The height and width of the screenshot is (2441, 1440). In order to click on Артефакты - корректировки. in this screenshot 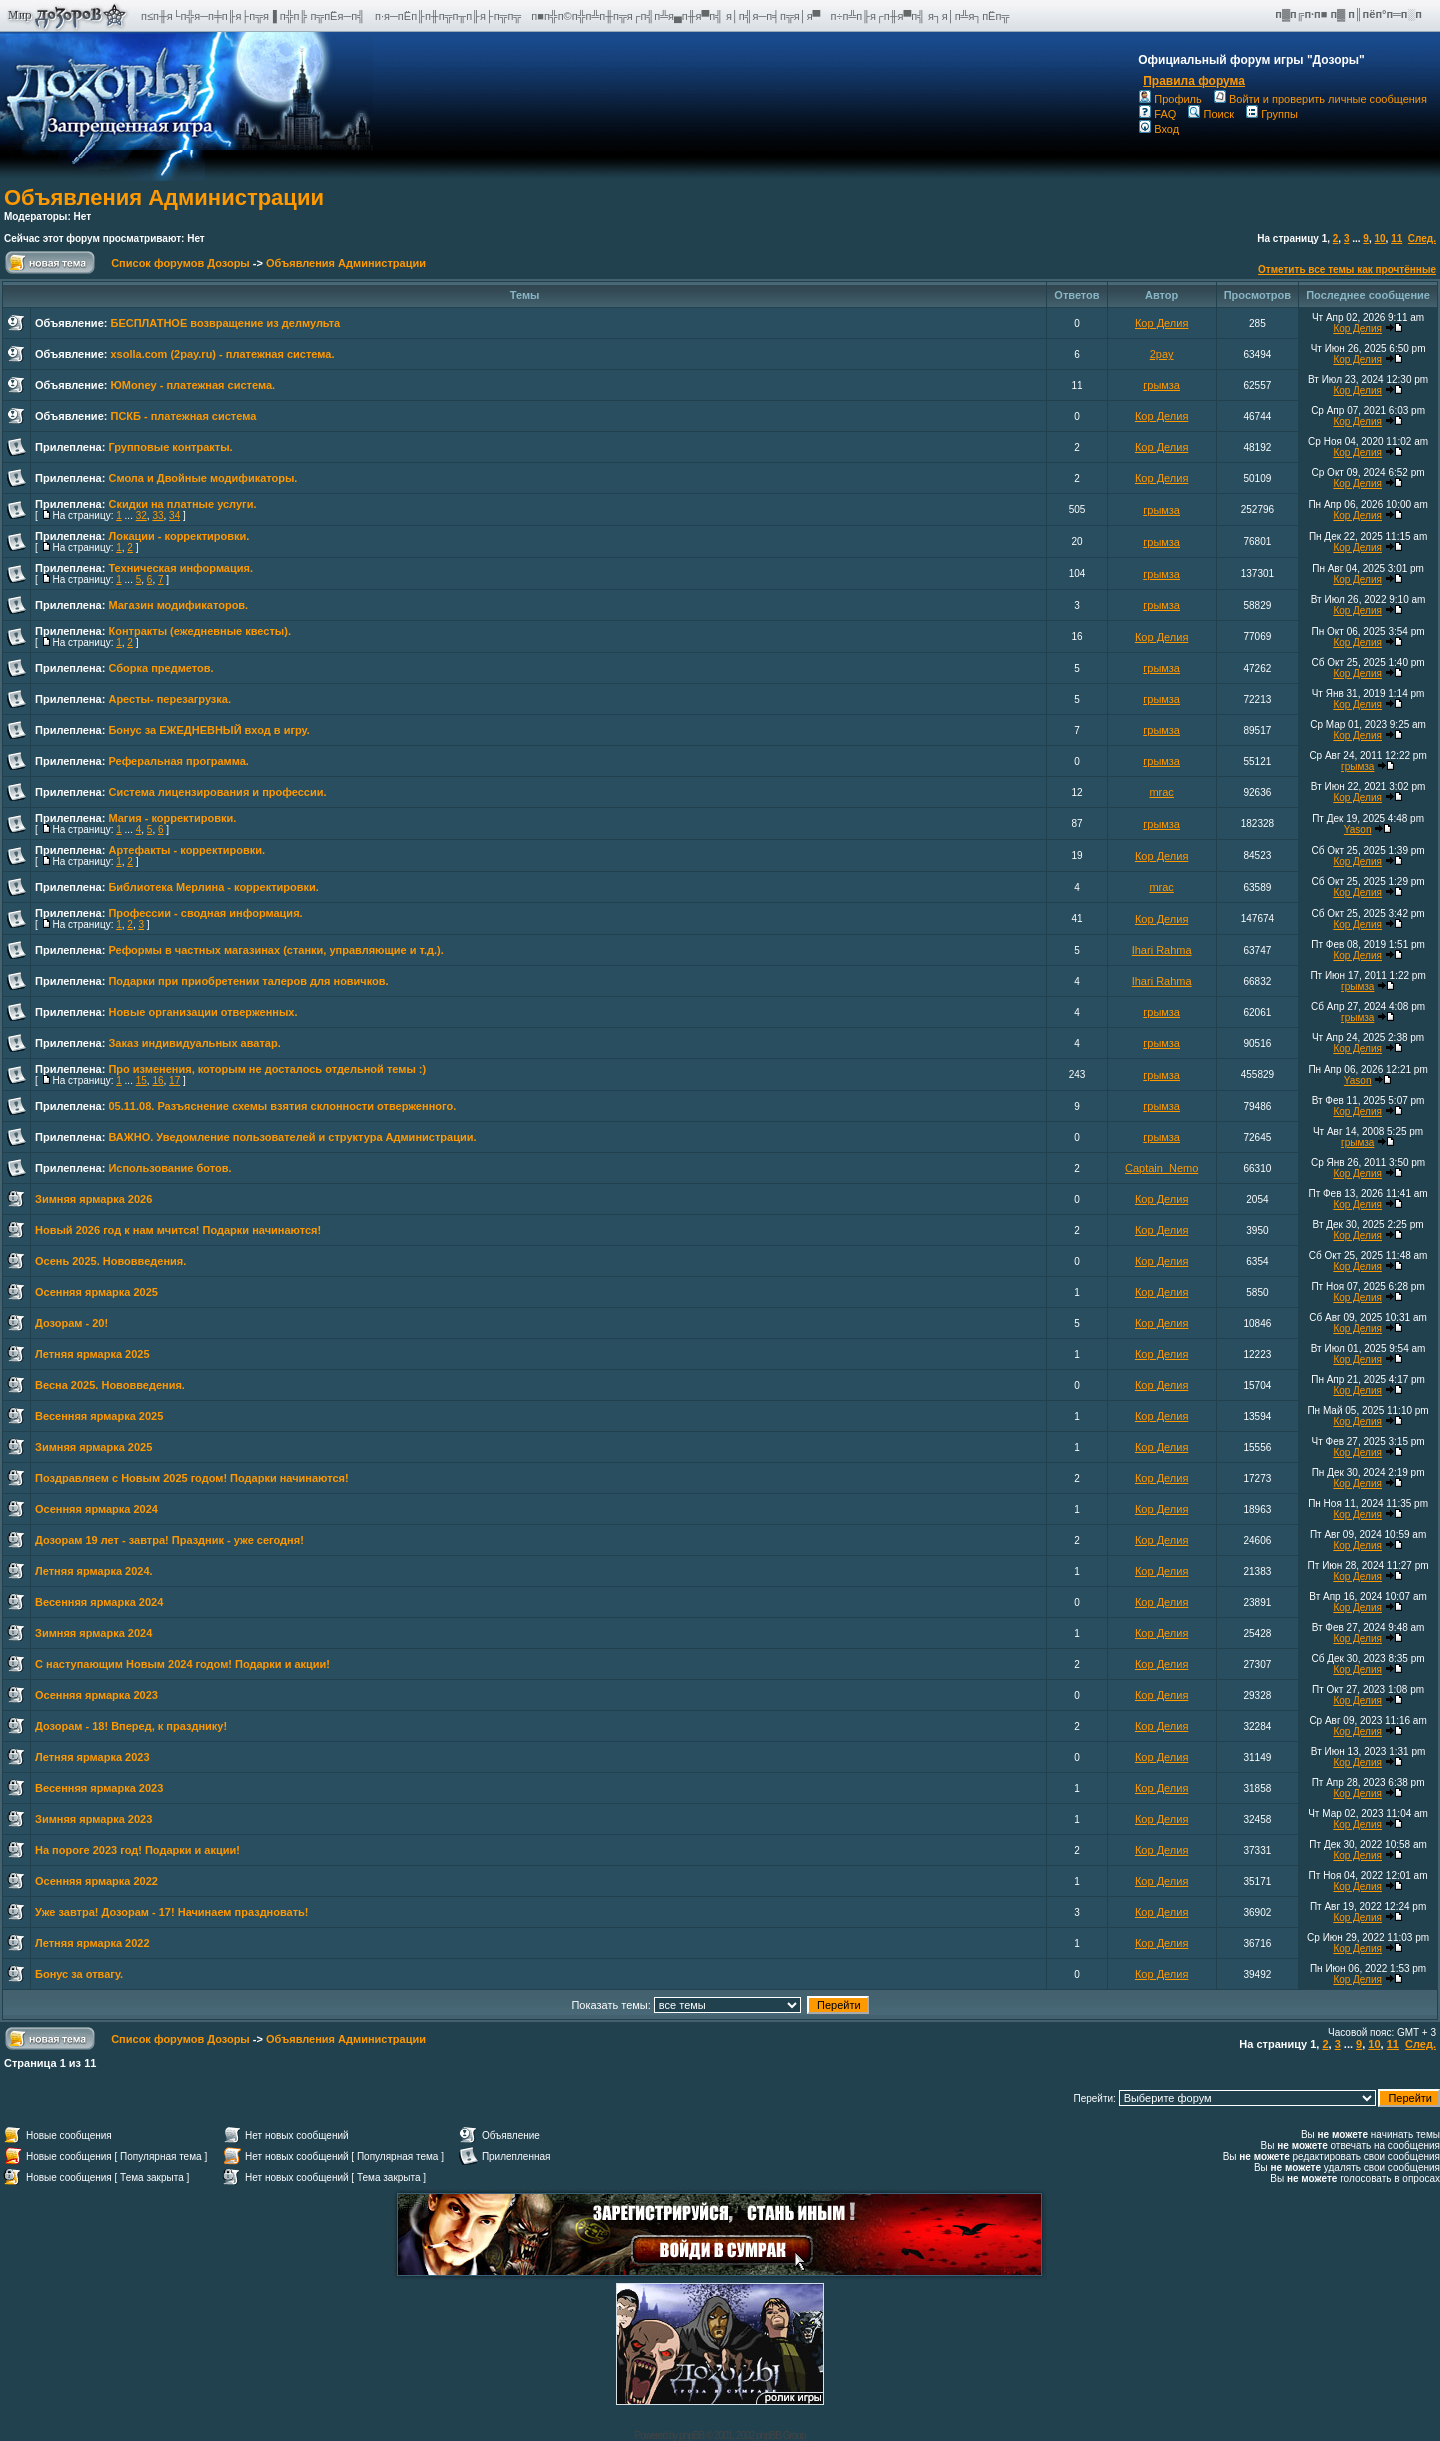, I will do `click(186, 850)`.